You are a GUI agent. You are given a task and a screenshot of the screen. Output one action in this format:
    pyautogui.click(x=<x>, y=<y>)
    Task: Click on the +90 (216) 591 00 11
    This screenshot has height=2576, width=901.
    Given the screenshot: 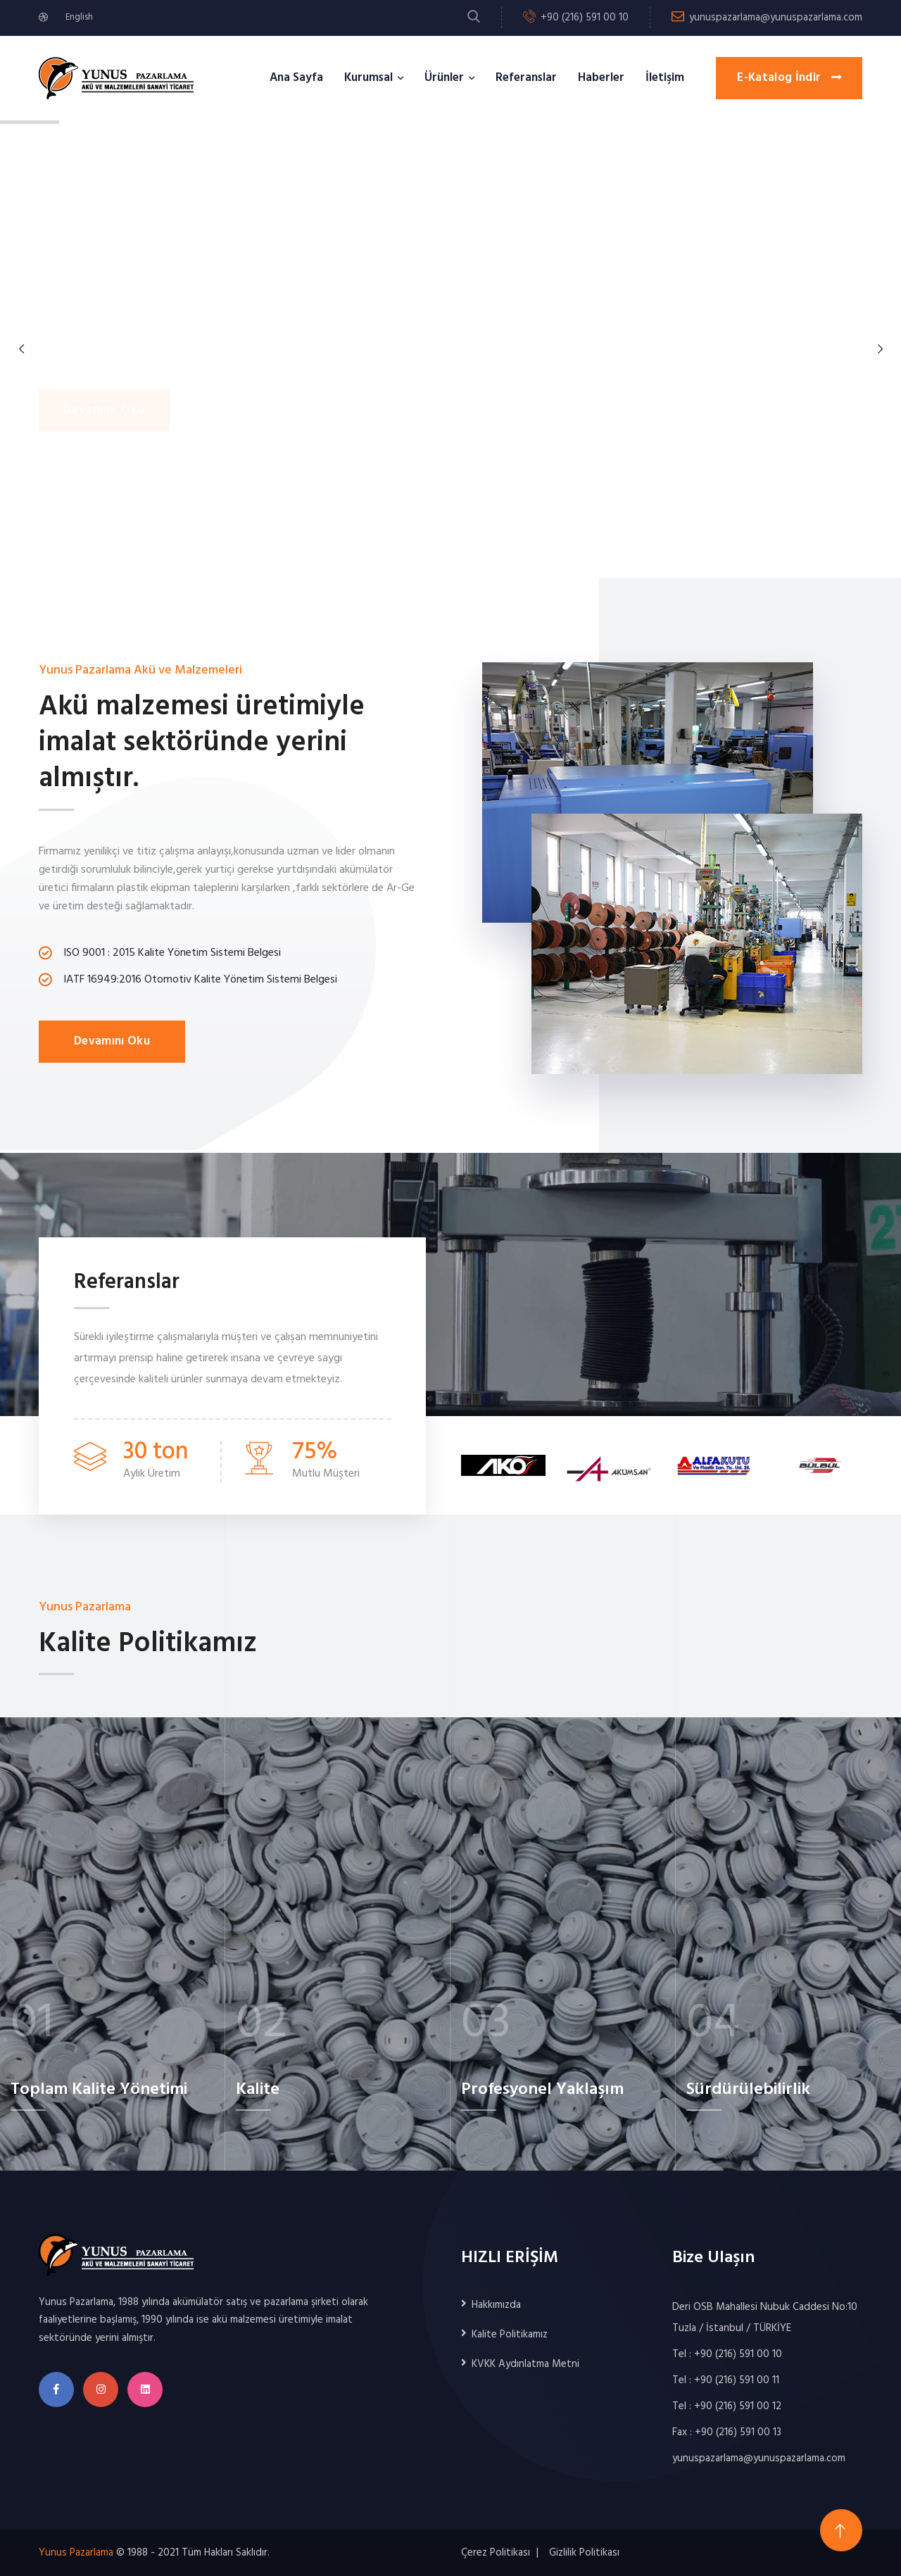 What is the action you would take?
    pyautogui.click(x=736, y=2380)
    